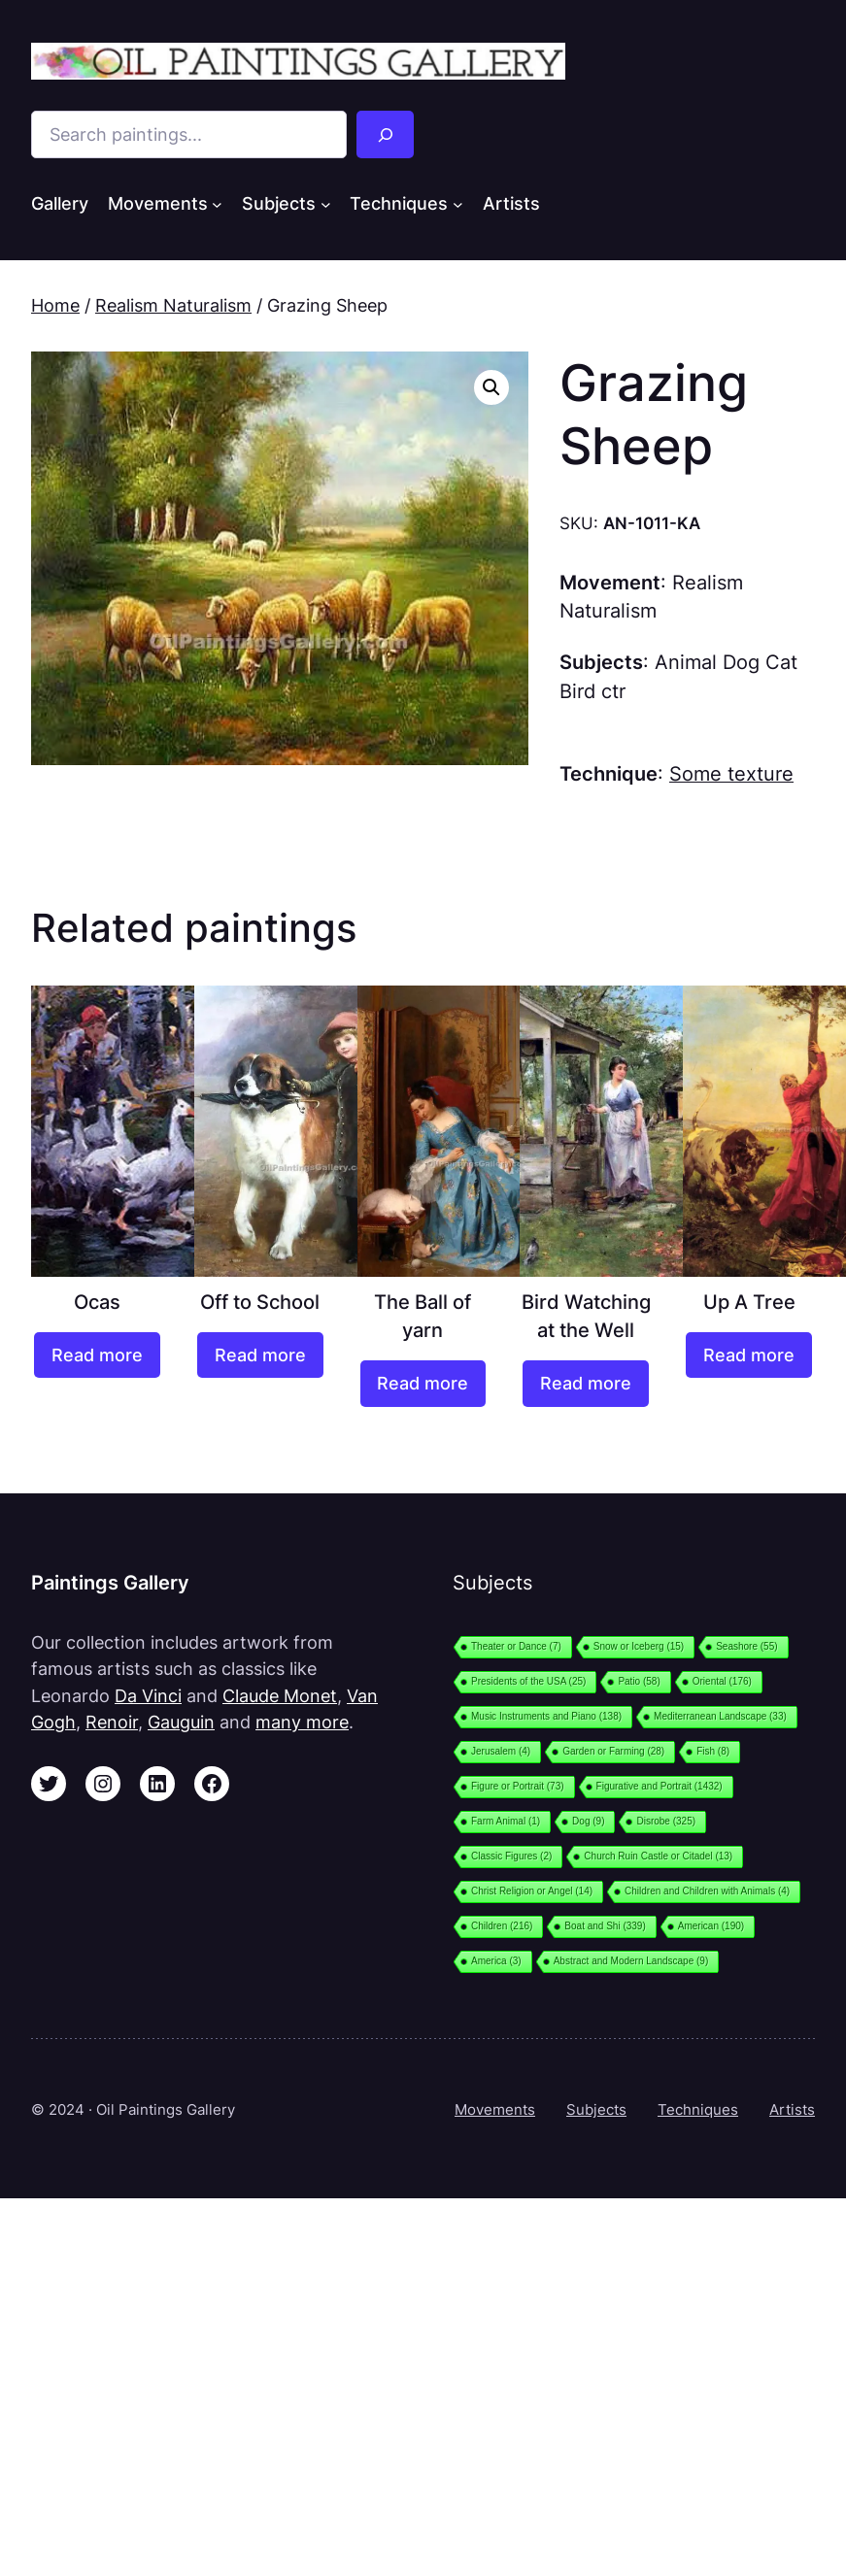 The height and width of the screenshot is (2576, 846). I want to click on Children [Children (216 items)], so click(501, 1926).